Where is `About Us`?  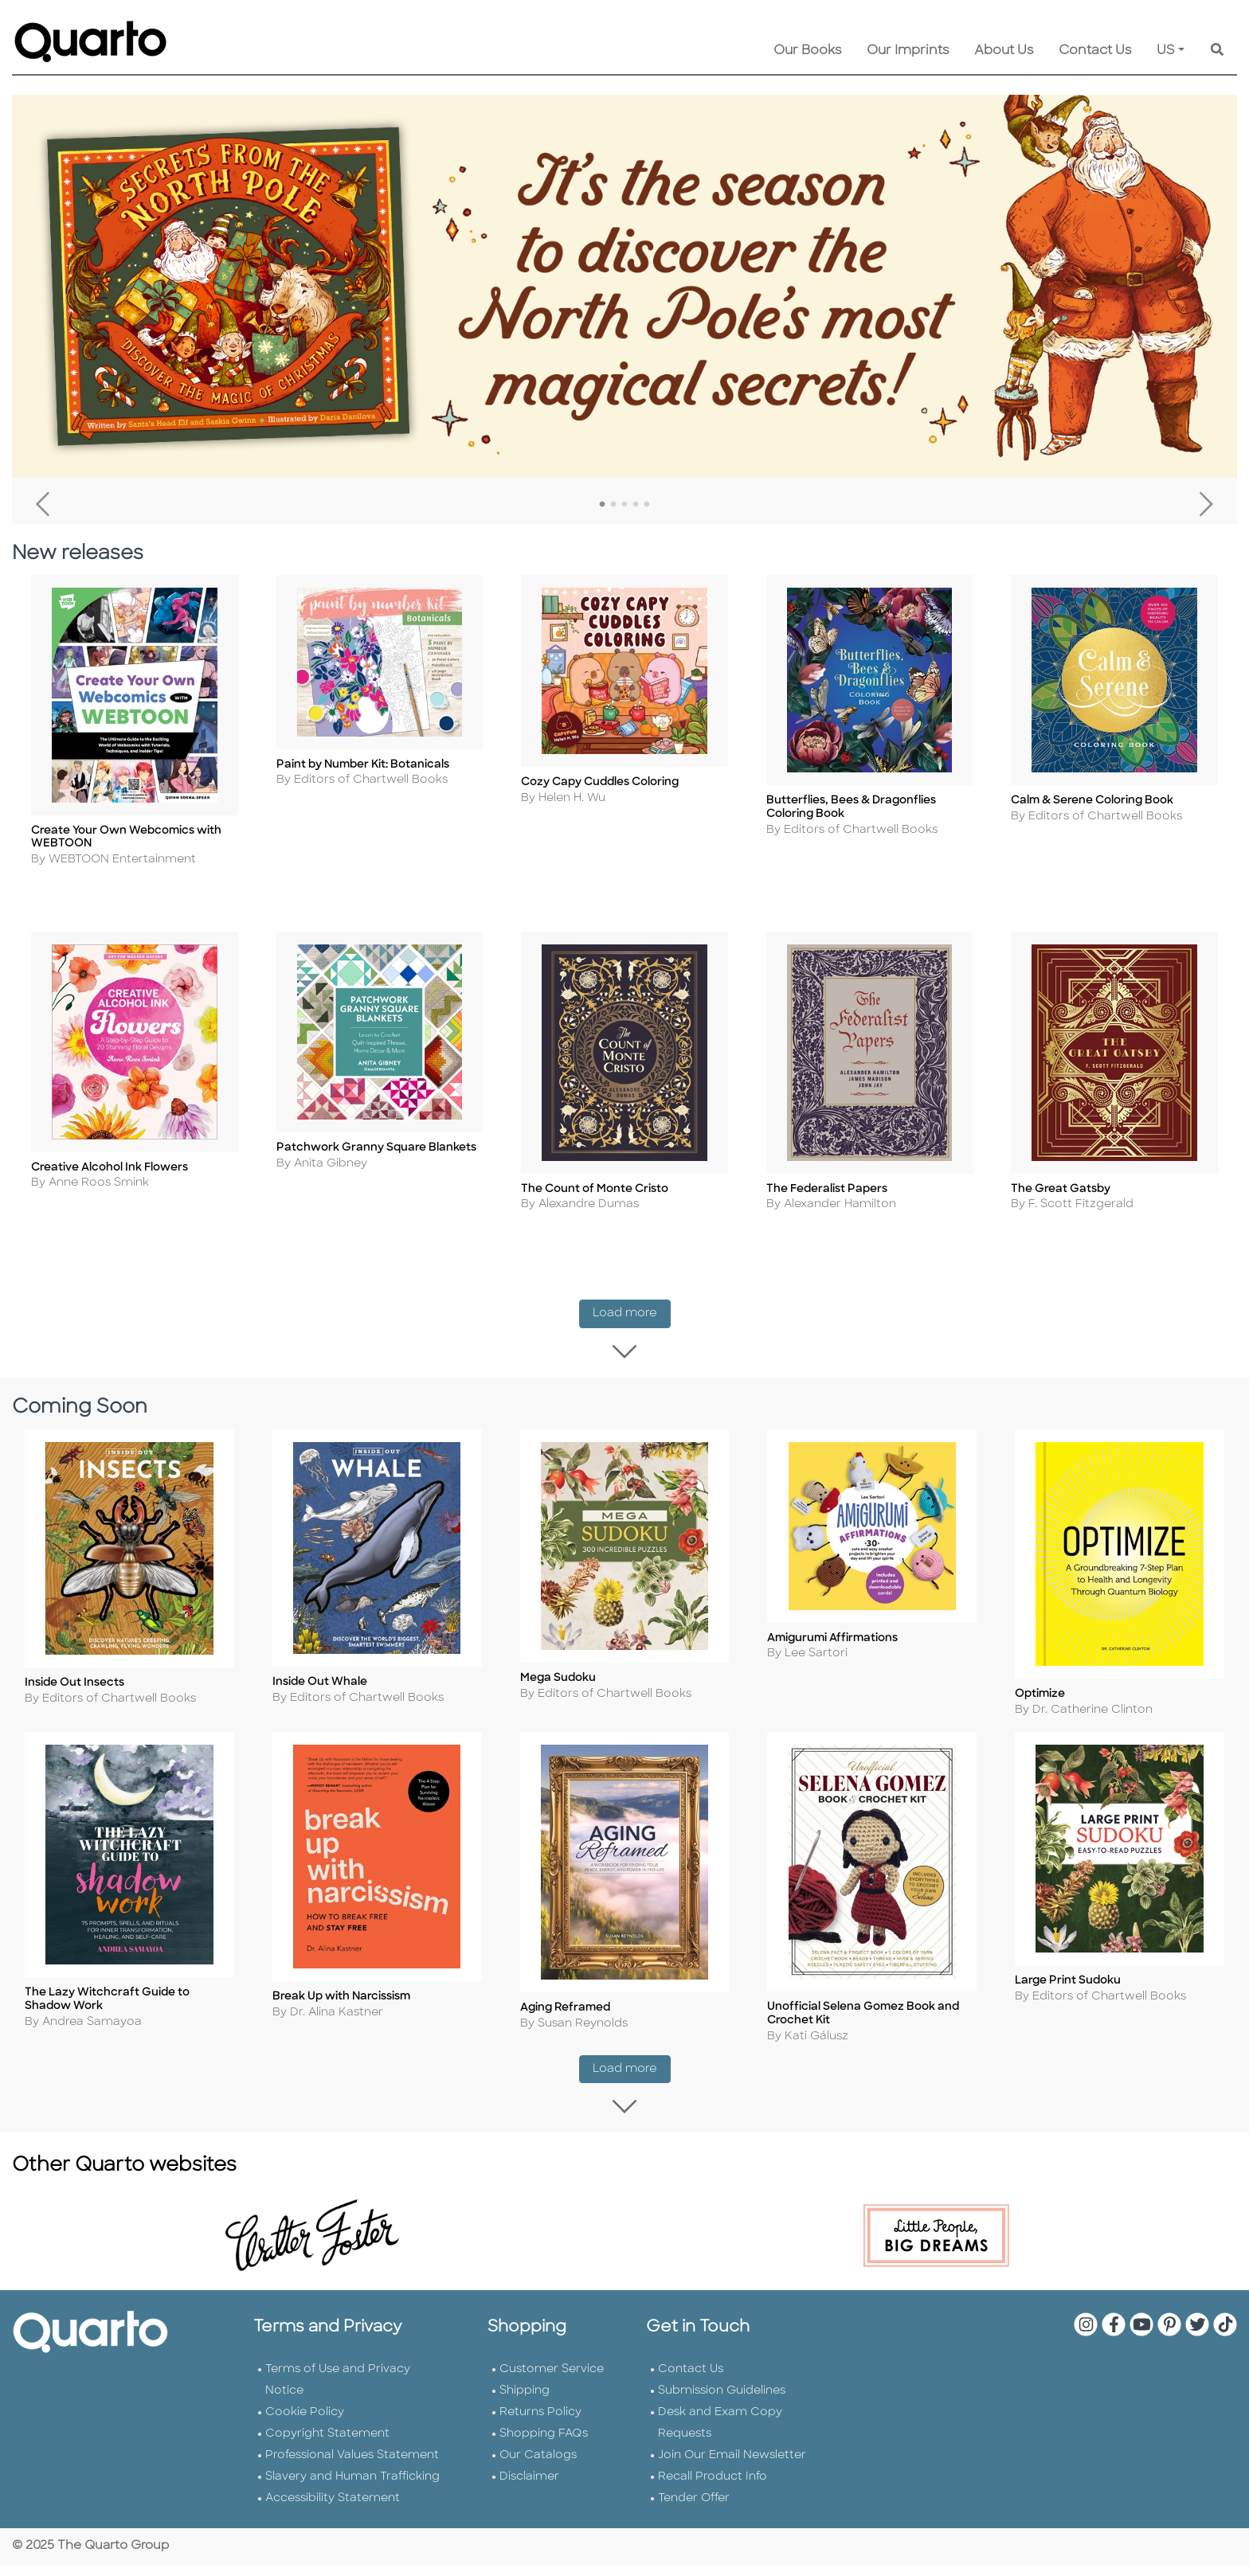 About Us is located at coordinates (1003, 51).